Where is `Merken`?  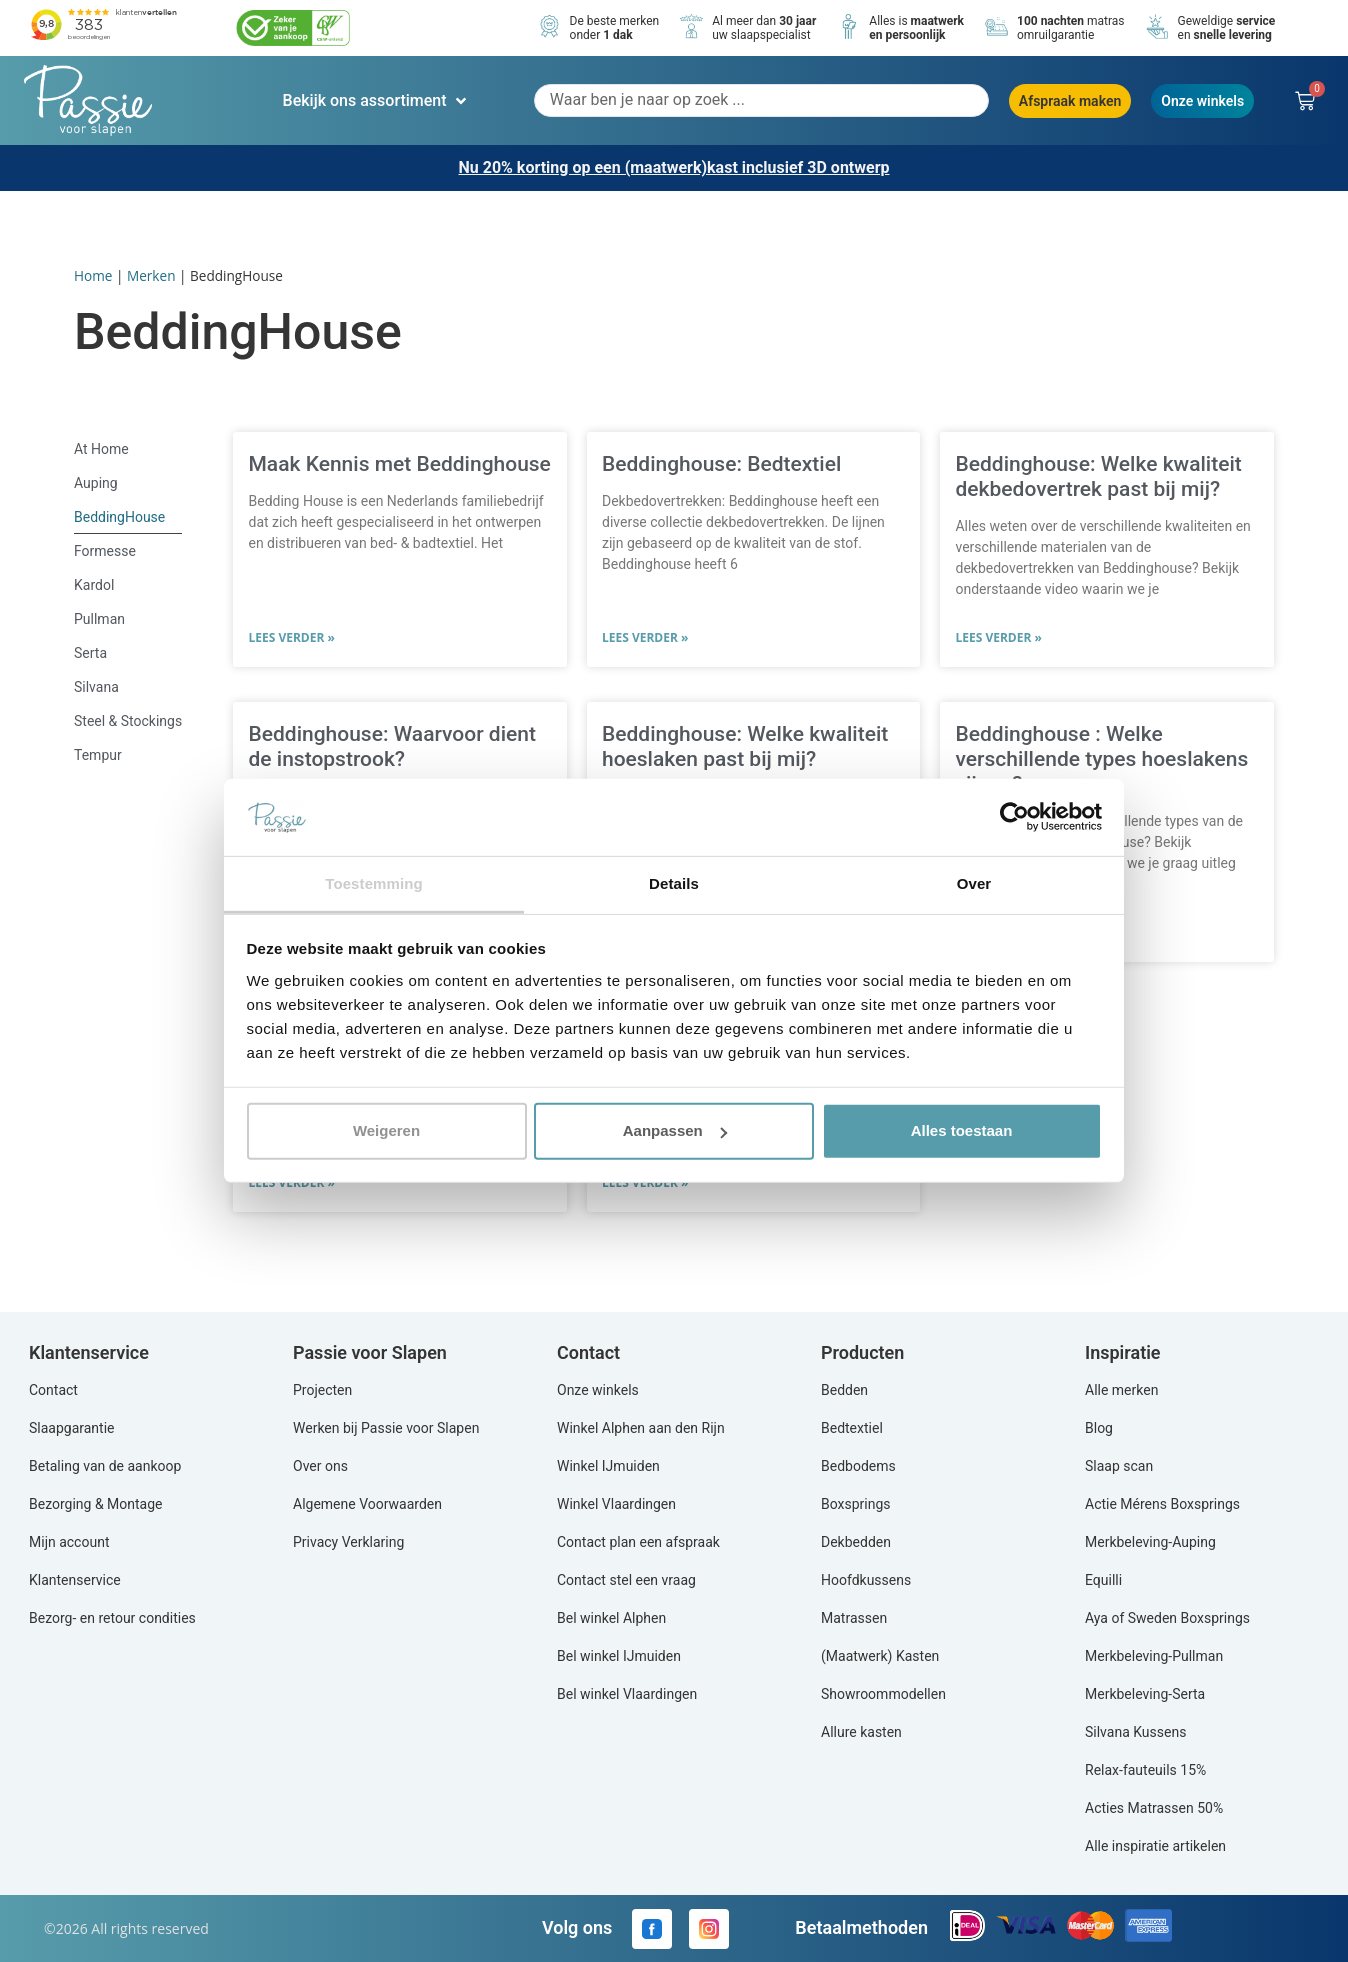 Merken is located at coordinates (151, 275).